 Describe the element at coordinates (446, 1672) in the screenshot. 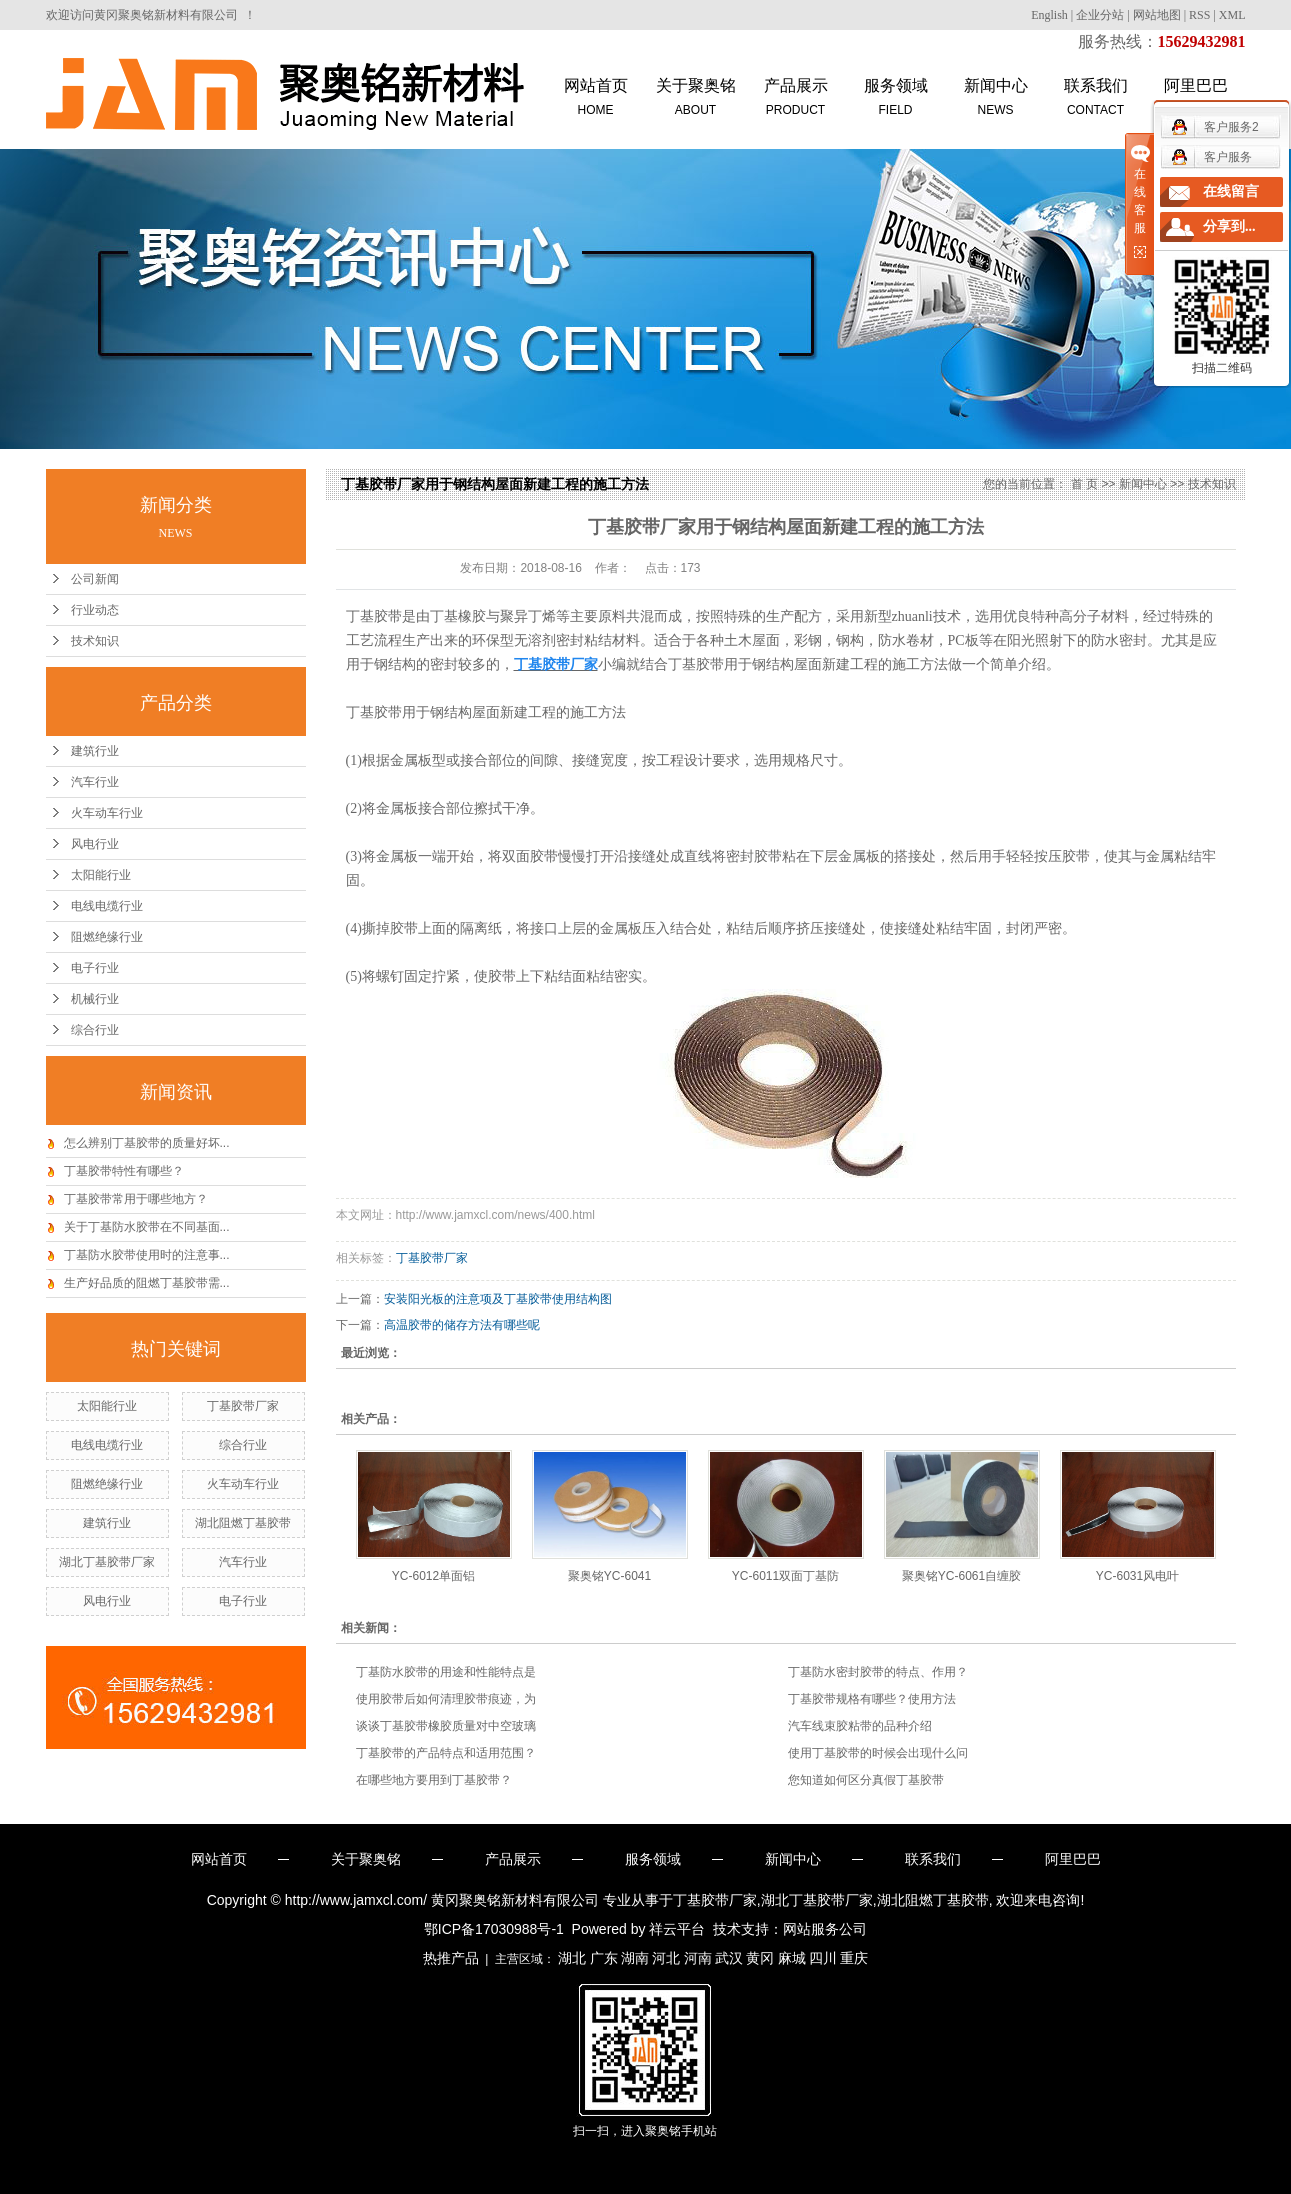

I see `丁基防水胶带的用途和性能特点是` at that location.